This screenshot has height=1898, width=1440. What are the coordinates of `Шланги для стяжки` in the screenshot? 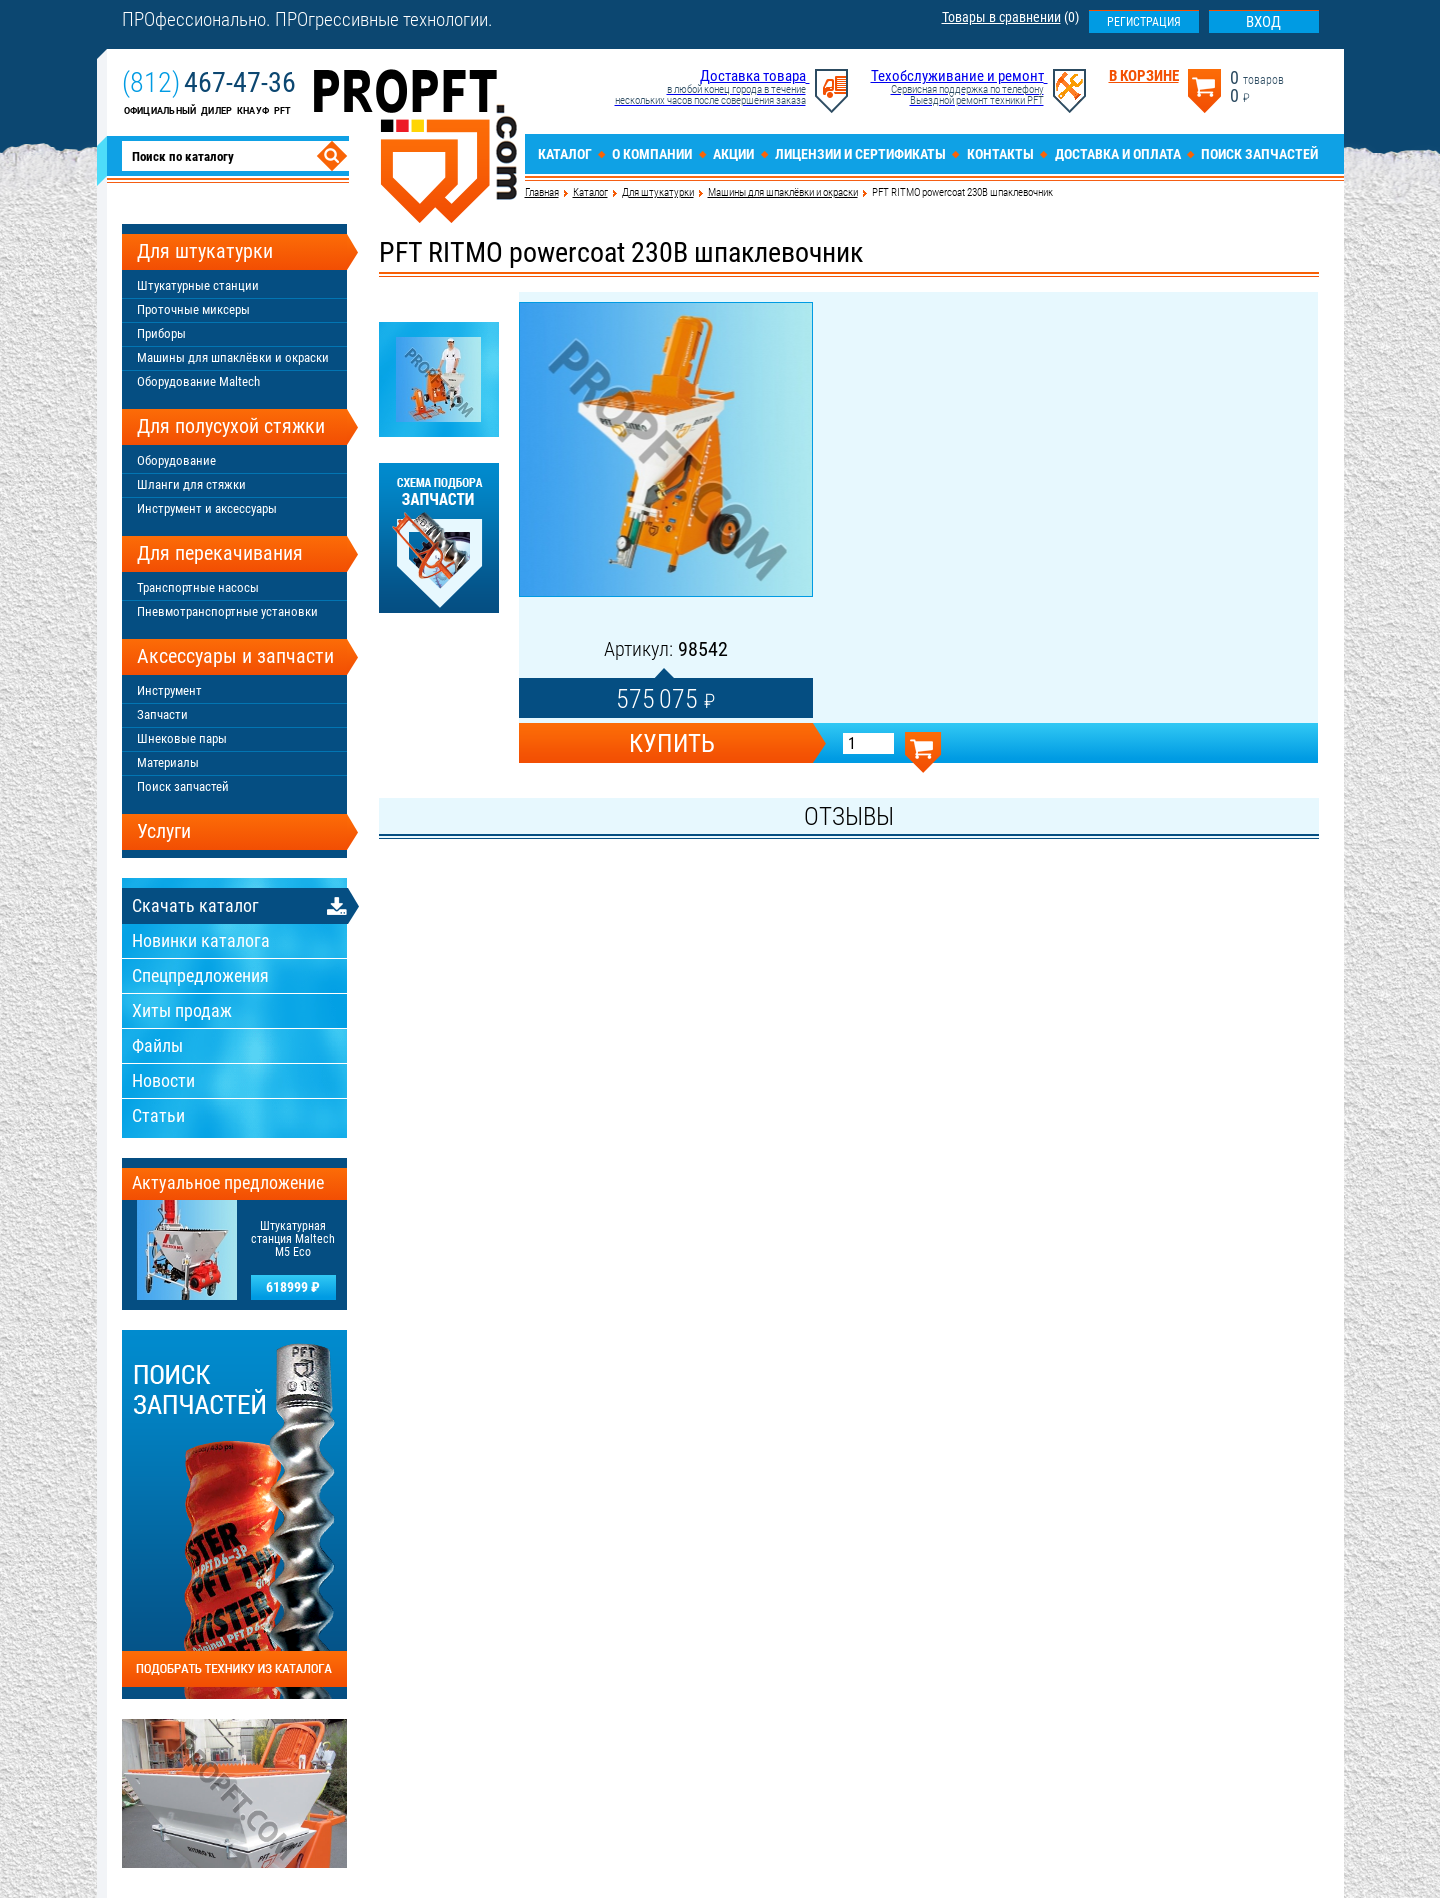 It's located at (191, 484).